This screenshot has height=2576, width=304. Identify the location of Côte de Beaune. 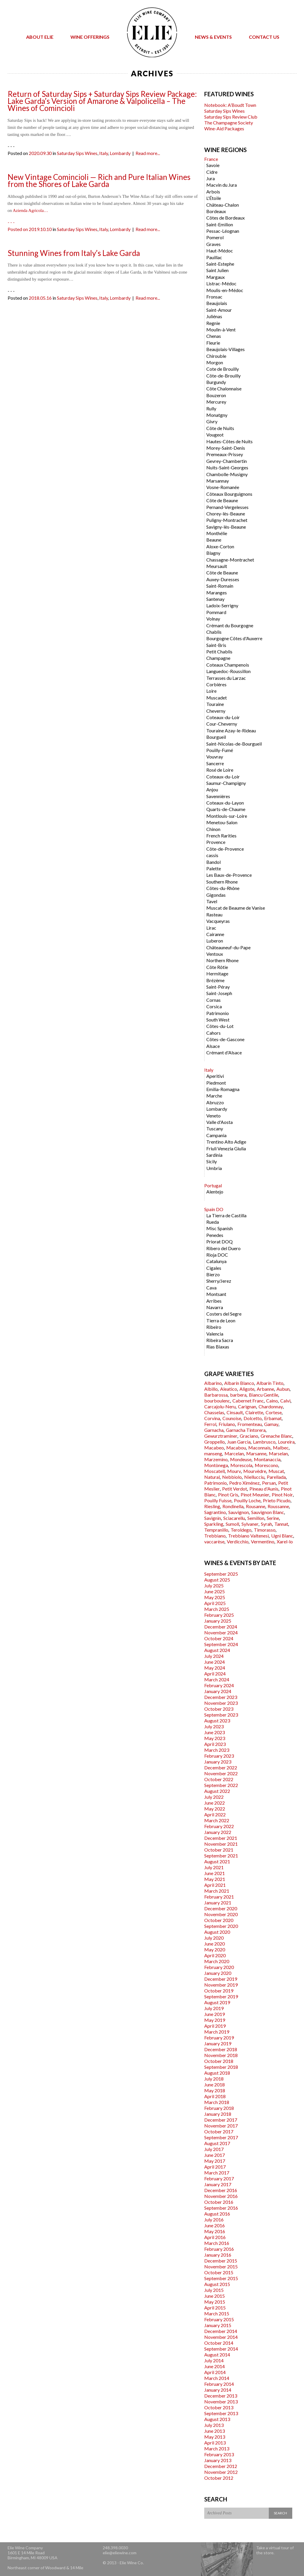
(222, 500).